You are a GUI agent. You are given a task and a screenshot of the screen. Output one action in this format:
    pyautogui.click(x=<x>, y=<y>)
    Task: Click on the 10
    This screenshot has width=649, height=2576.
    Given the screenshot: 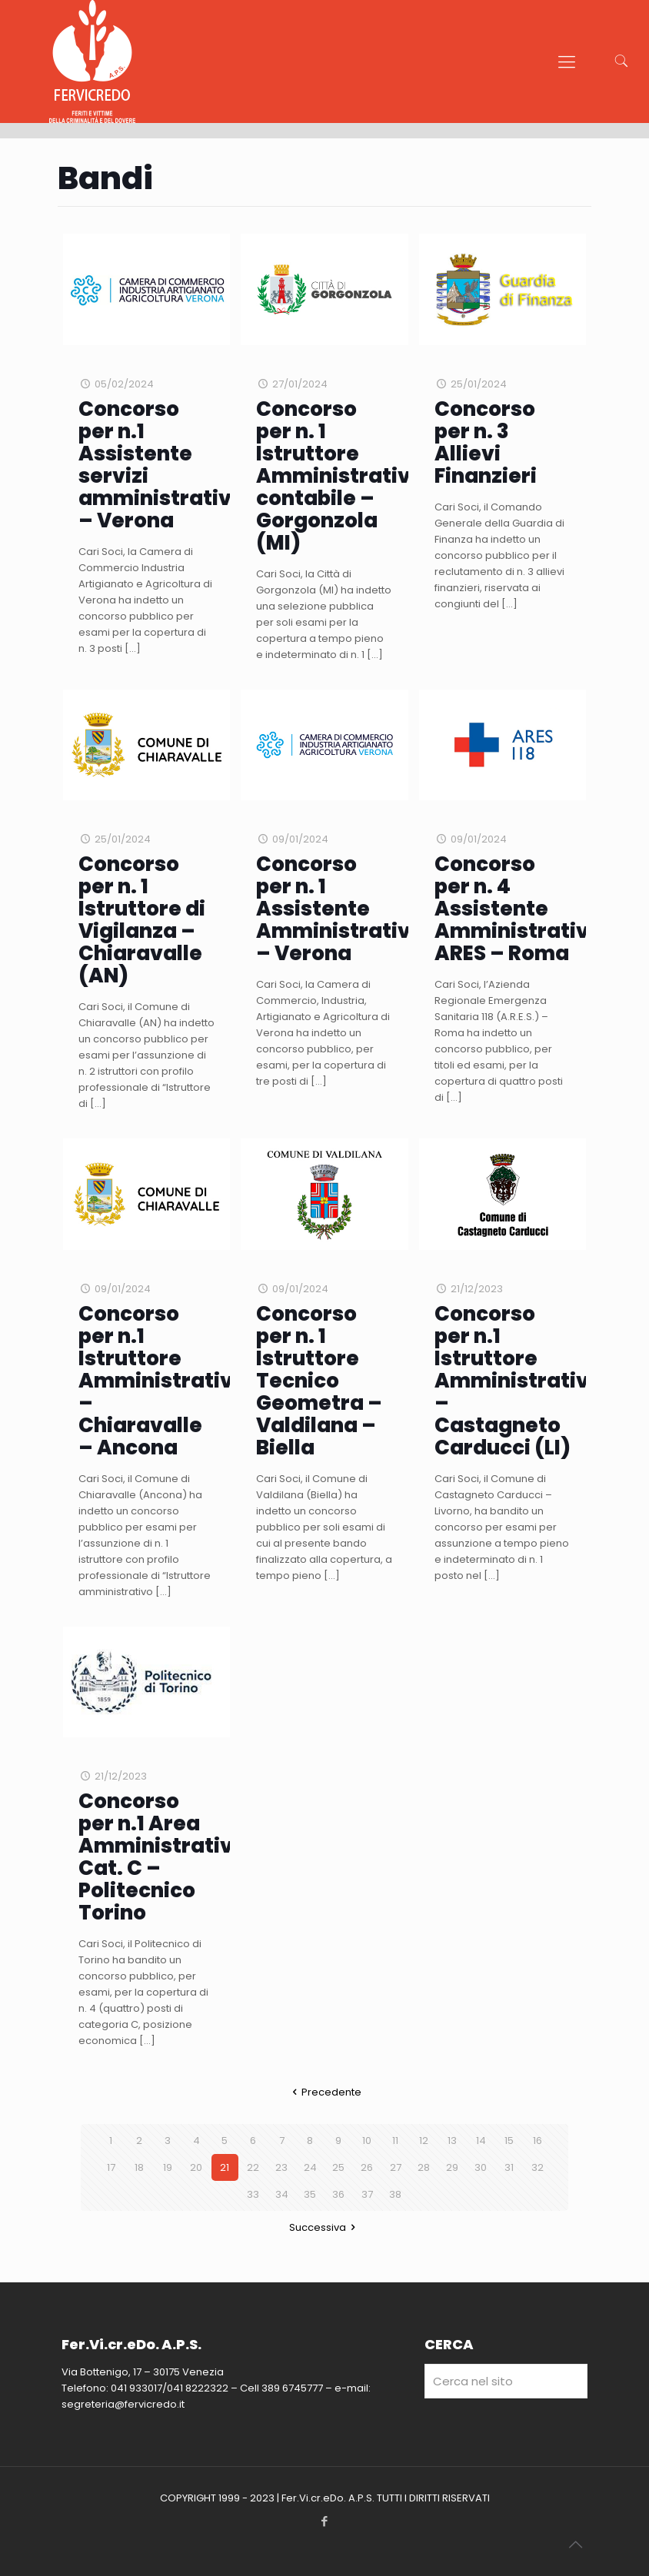 What is the action you would take?
    pyautogui.click(x=366, y=2140)
    